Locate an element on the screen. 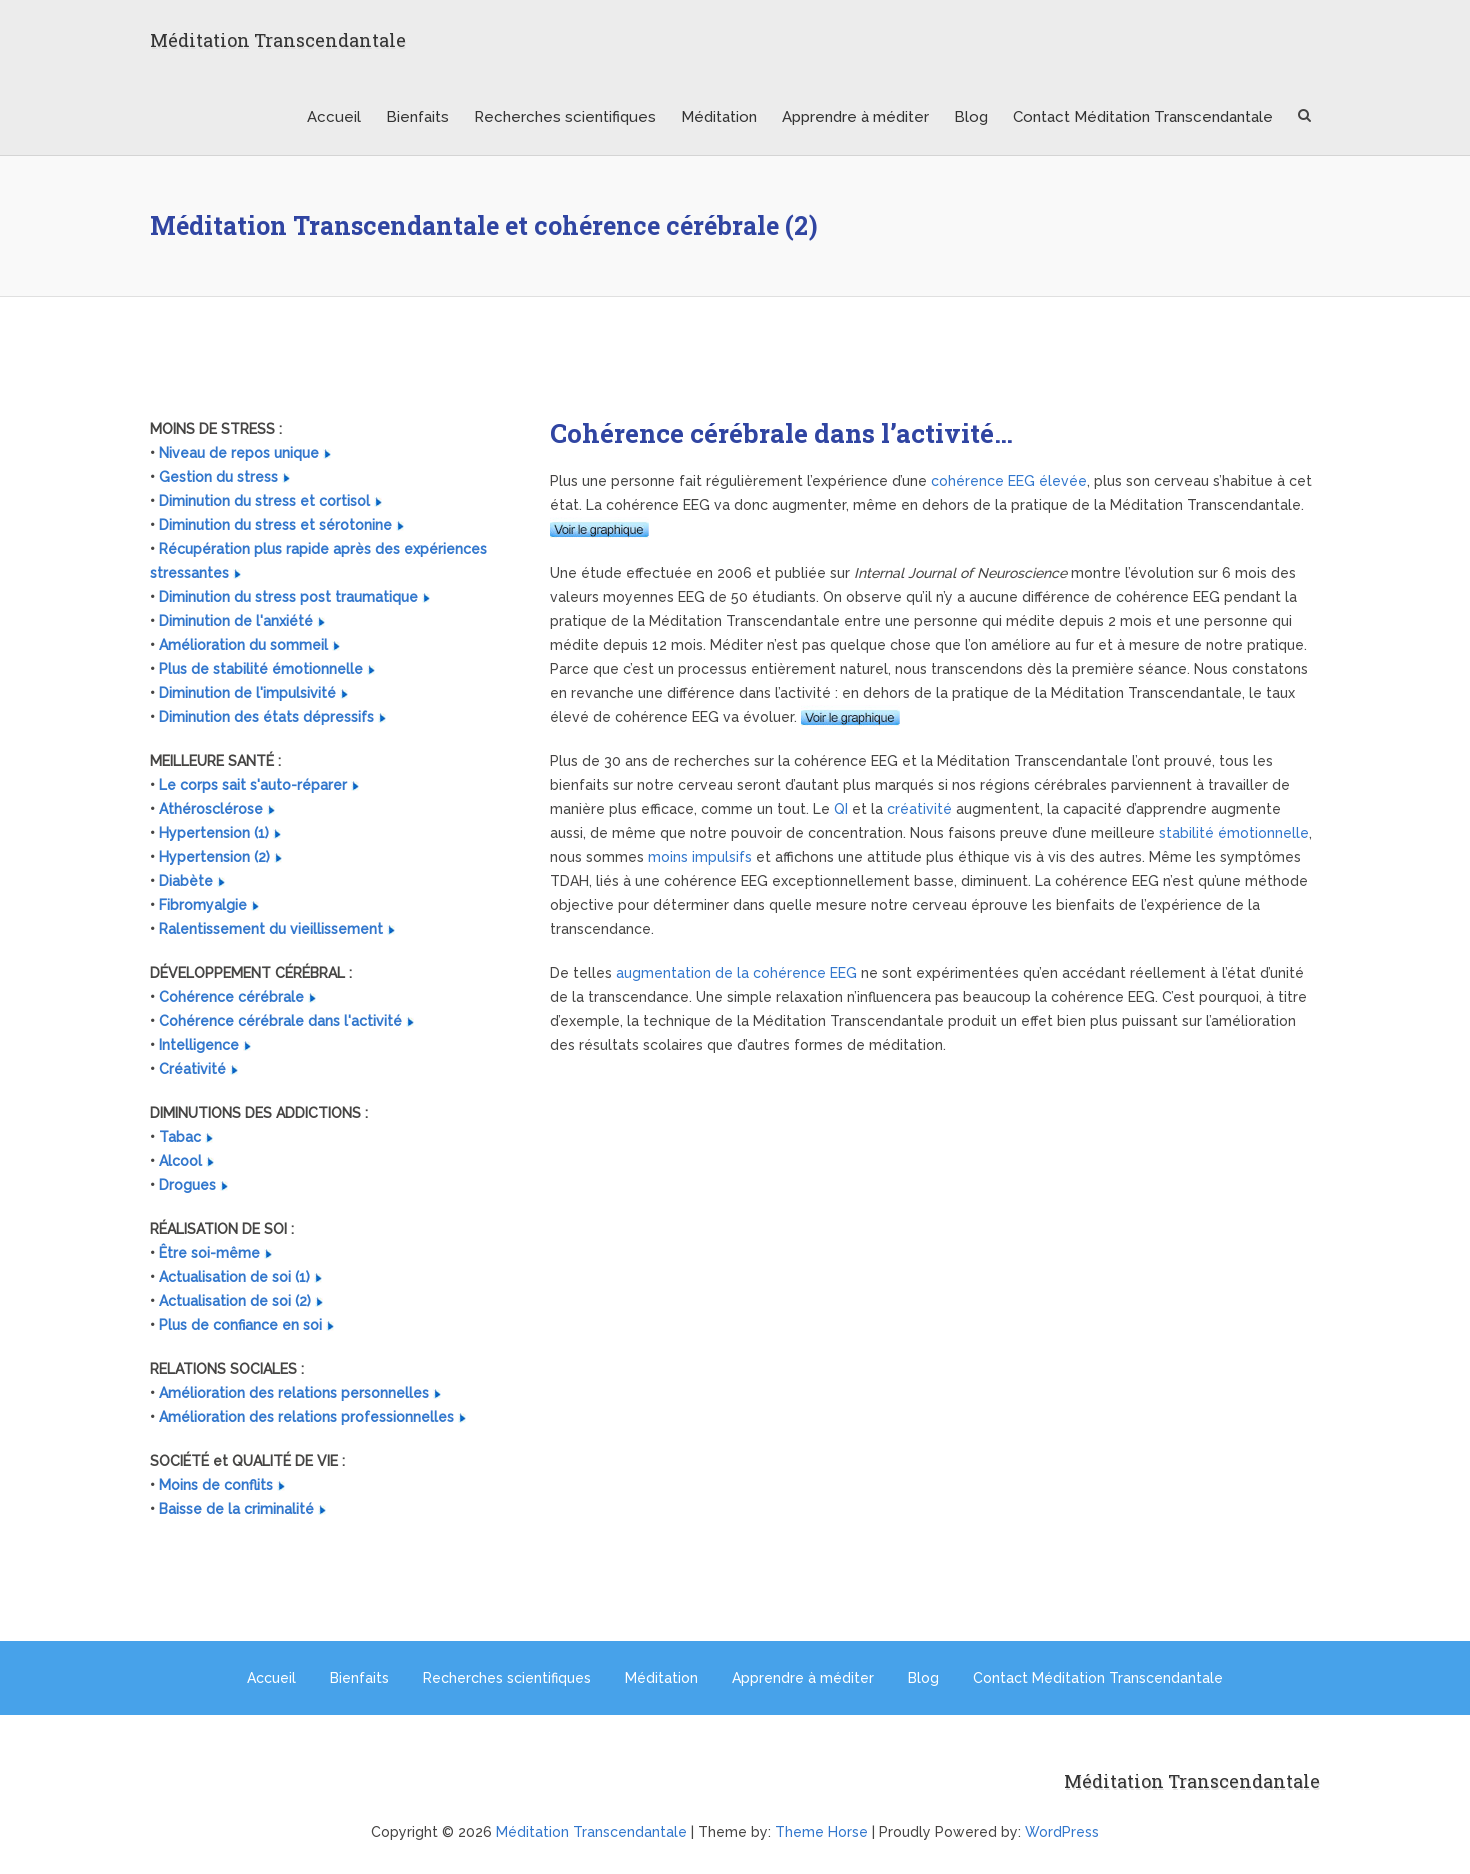 The image size is (1470, 1874). Moins de conflits is located at coordinates (216, 1485).